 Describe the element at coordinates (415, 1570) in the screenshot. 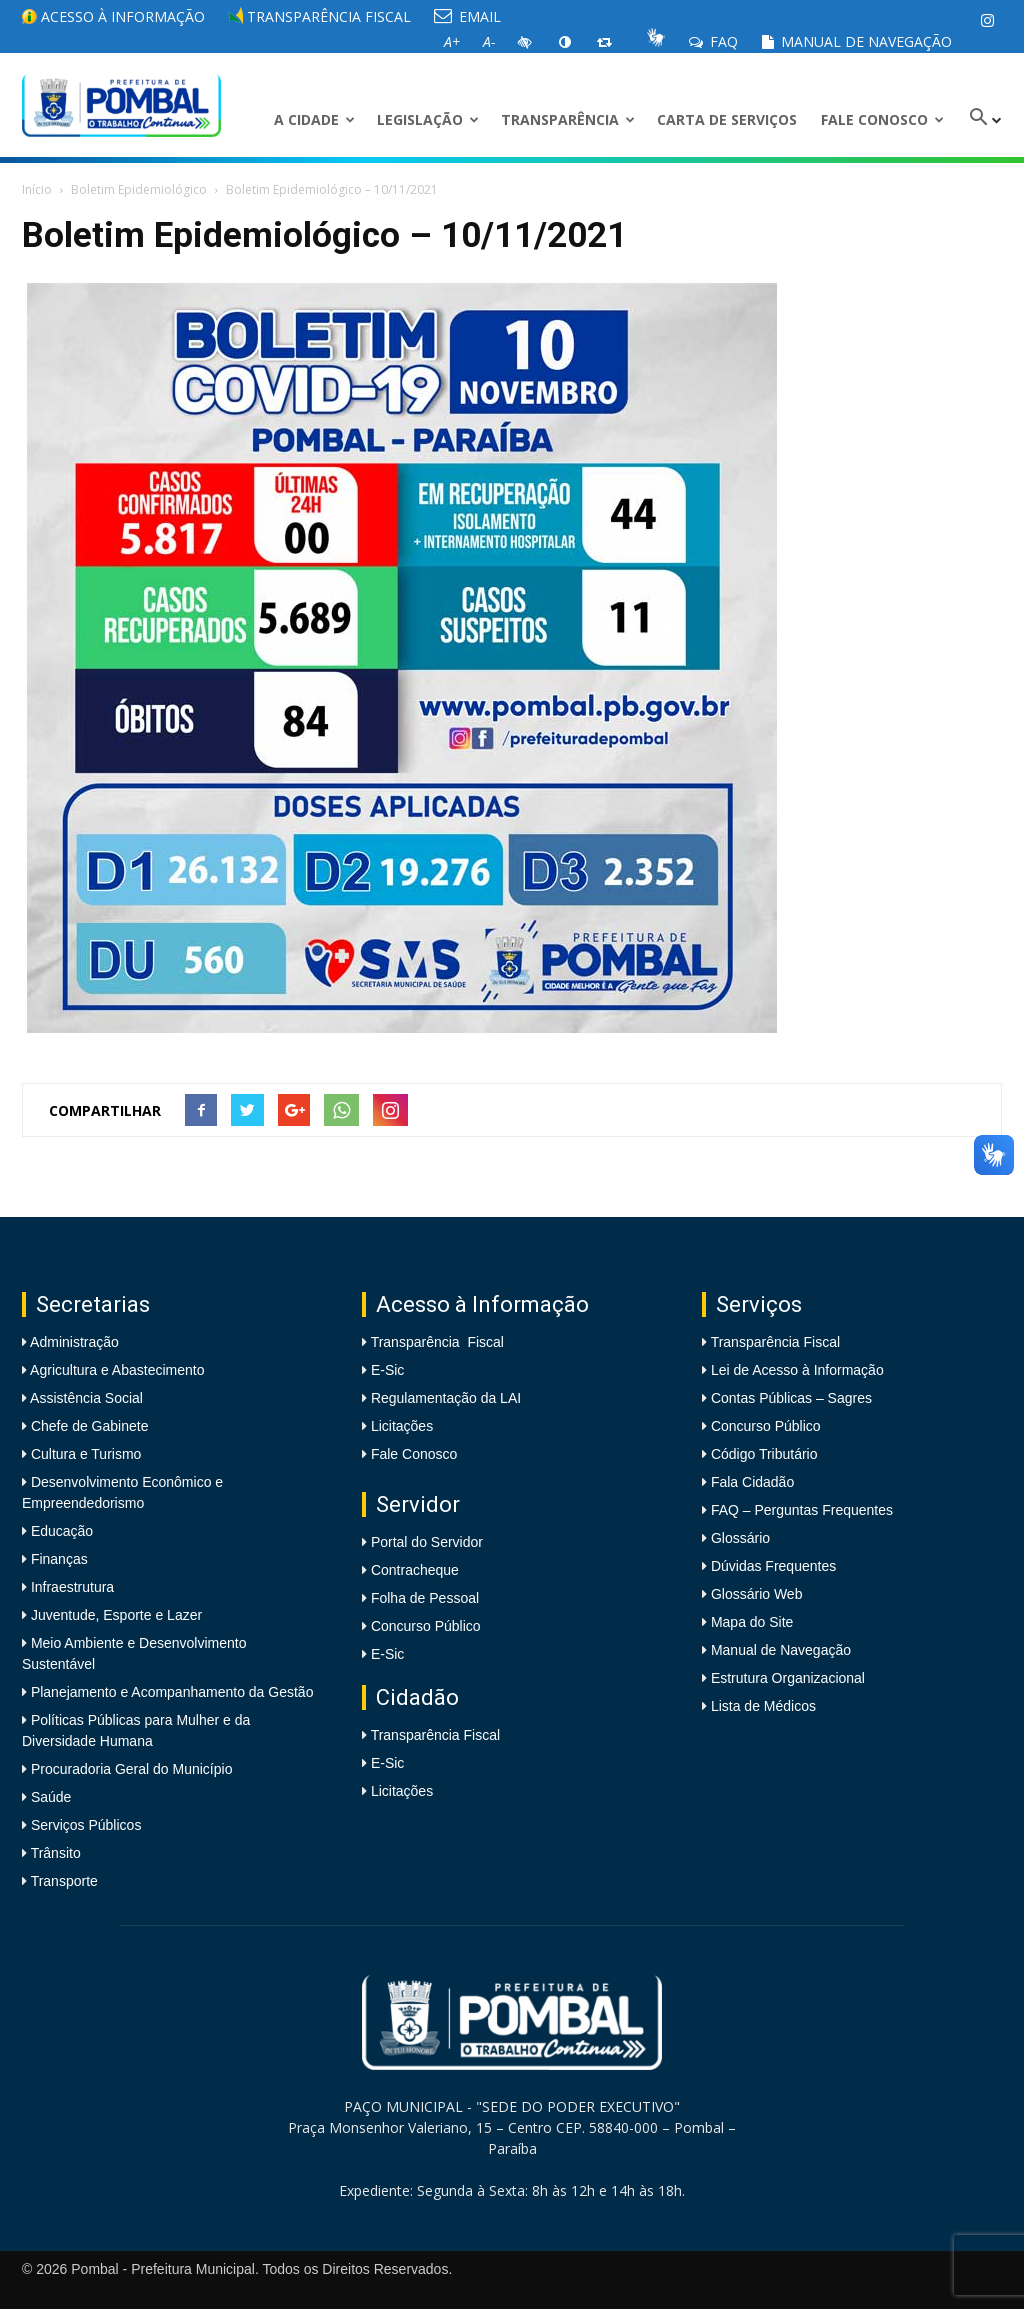

I see `Contracheque [link]` at that location.